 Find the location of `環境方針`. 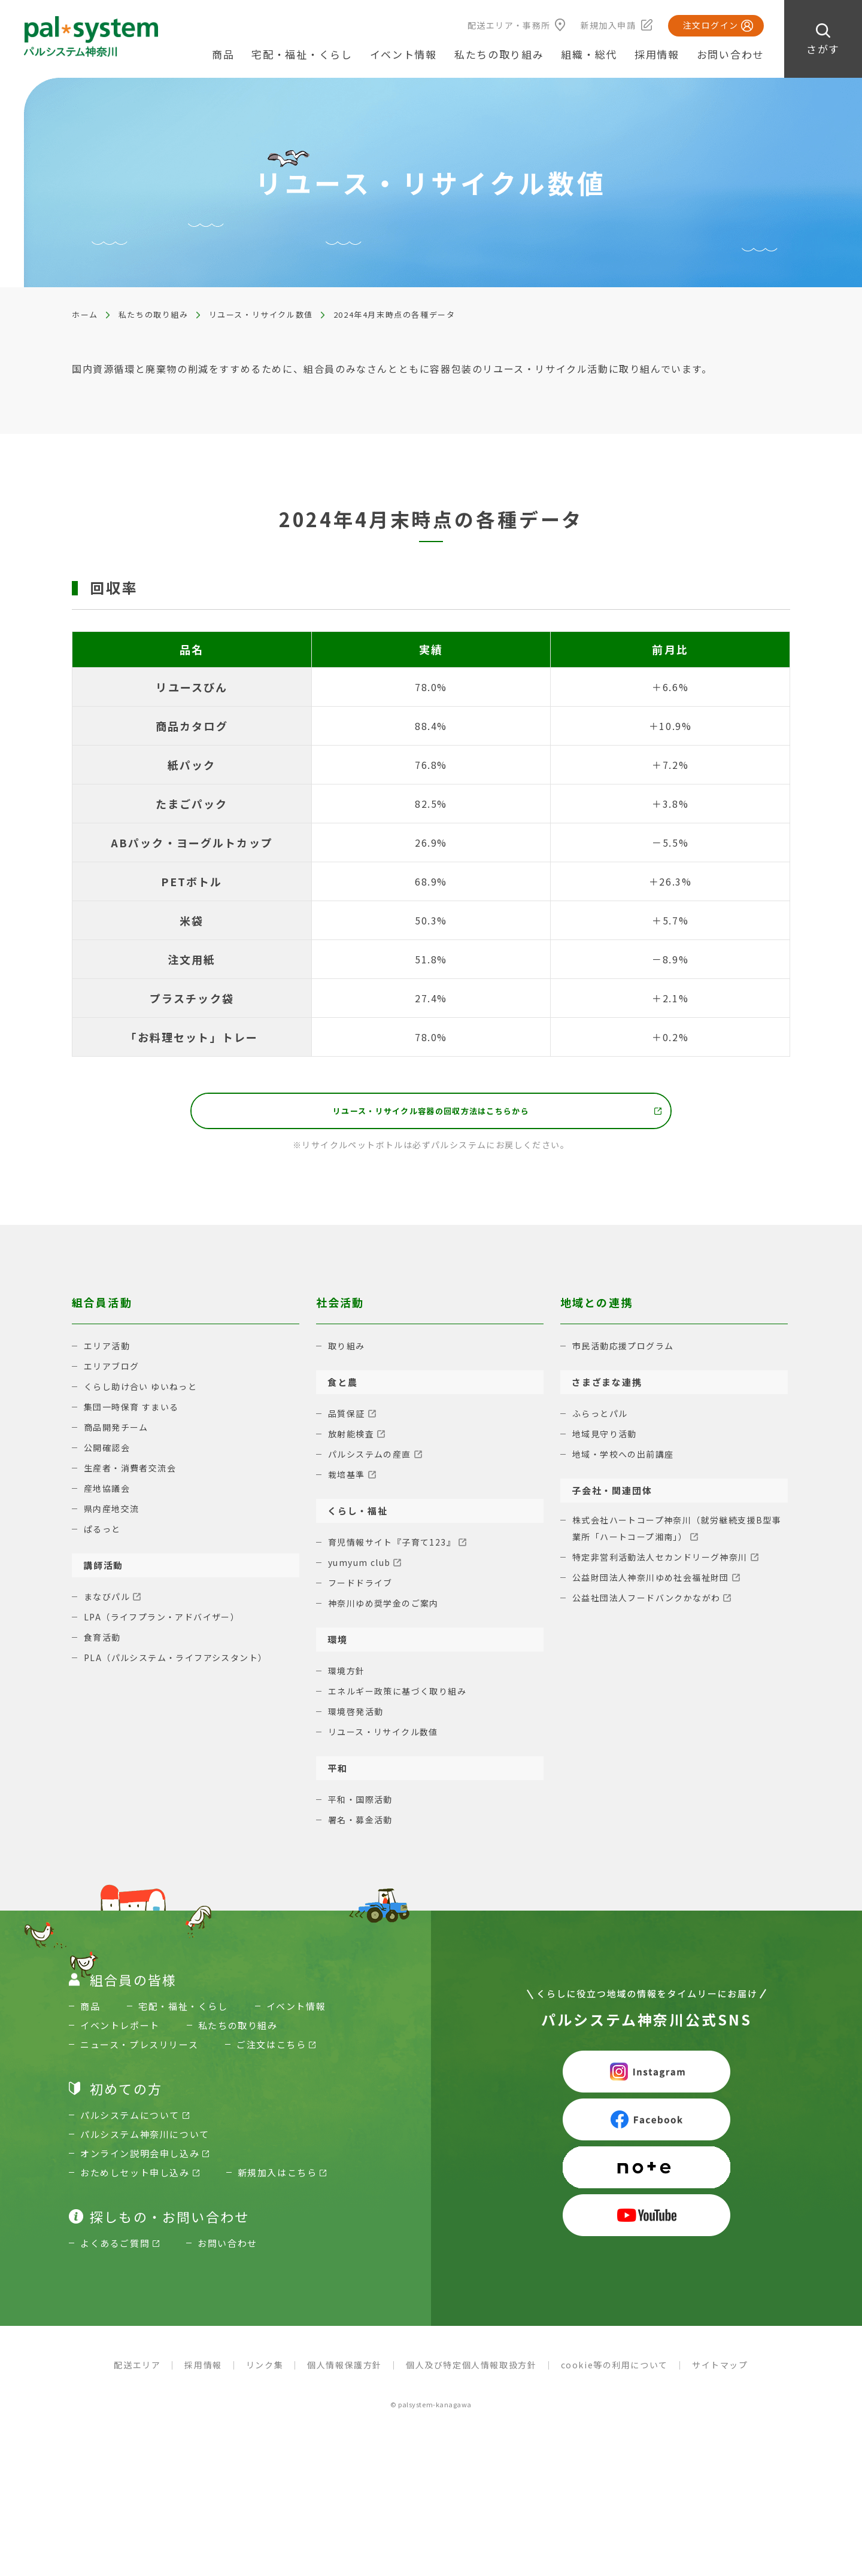

環境方針 is located at coordinates (348, 1675).